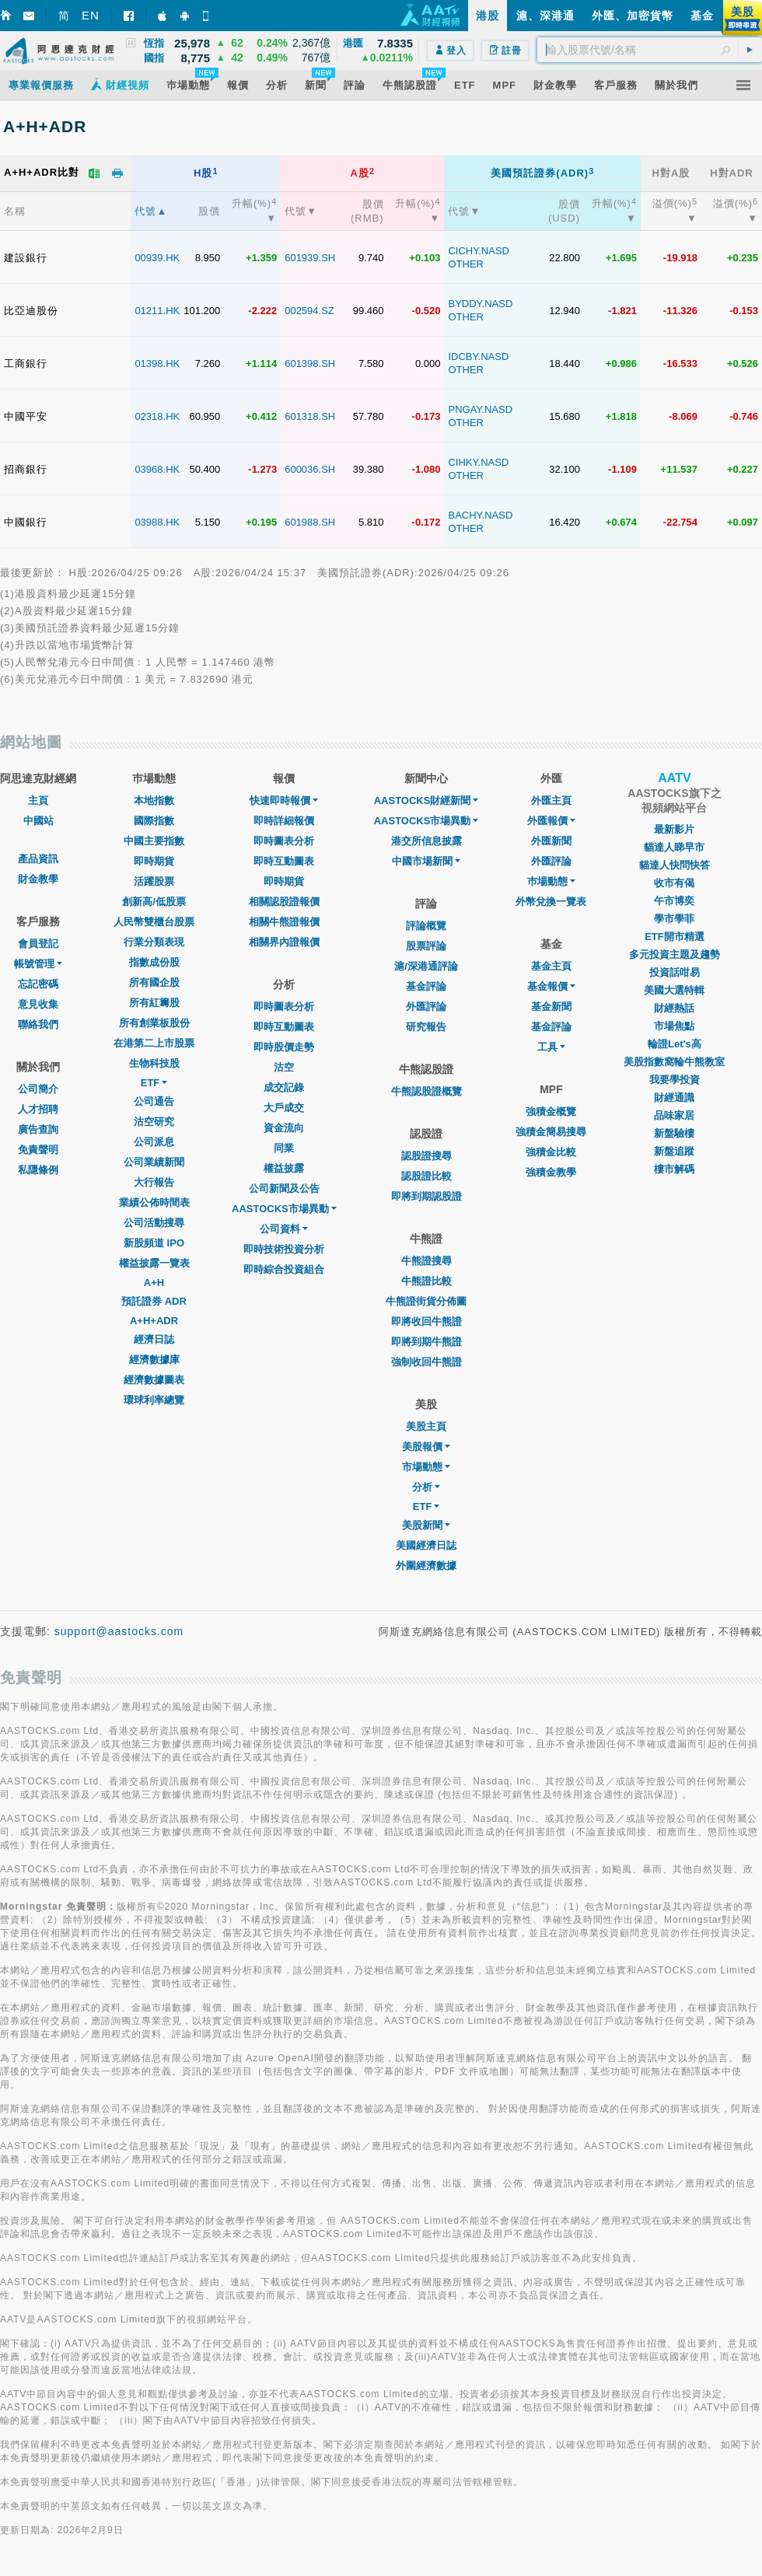  I want to click on 大行報告, so click(154, 1182).